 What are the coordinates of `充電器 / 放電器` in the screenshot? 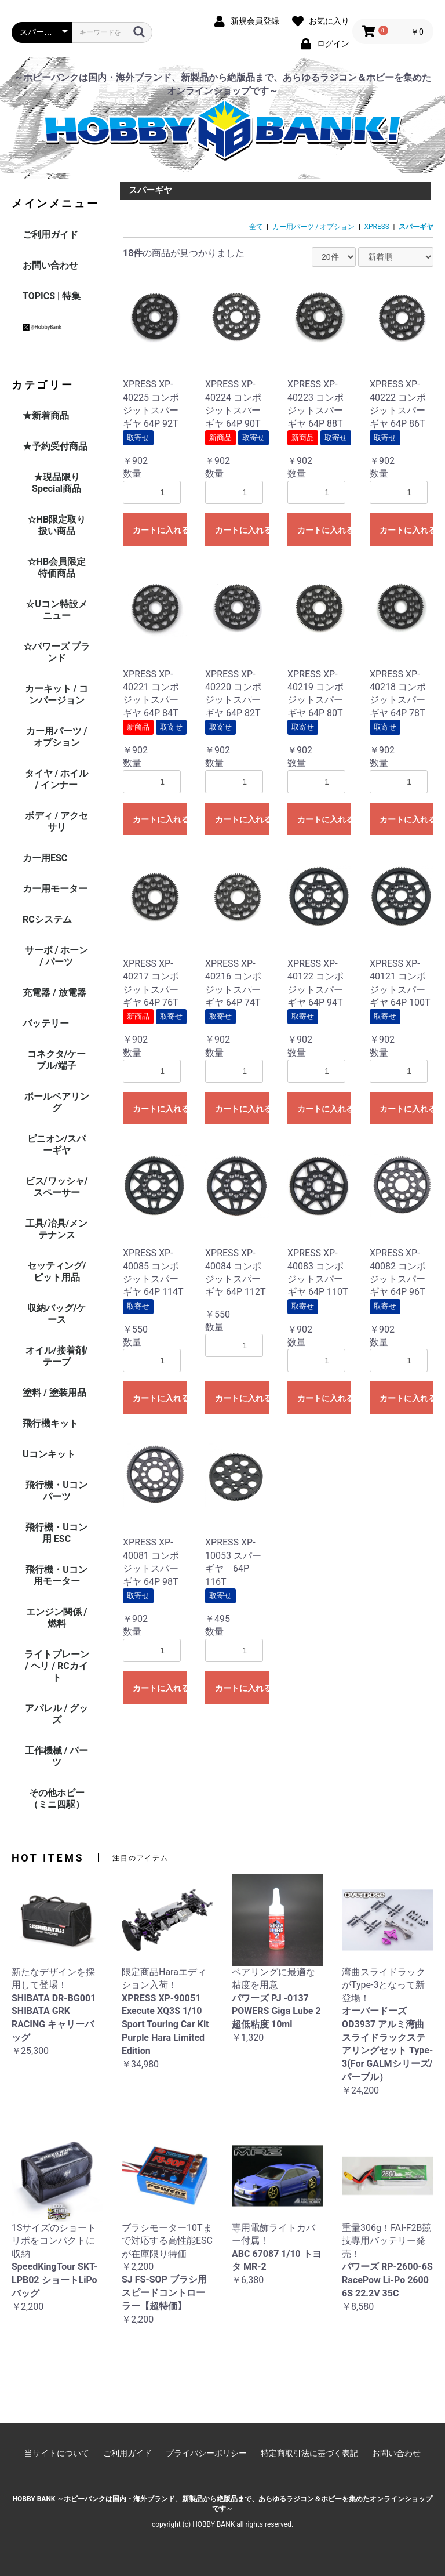 It's located at (54, 992).